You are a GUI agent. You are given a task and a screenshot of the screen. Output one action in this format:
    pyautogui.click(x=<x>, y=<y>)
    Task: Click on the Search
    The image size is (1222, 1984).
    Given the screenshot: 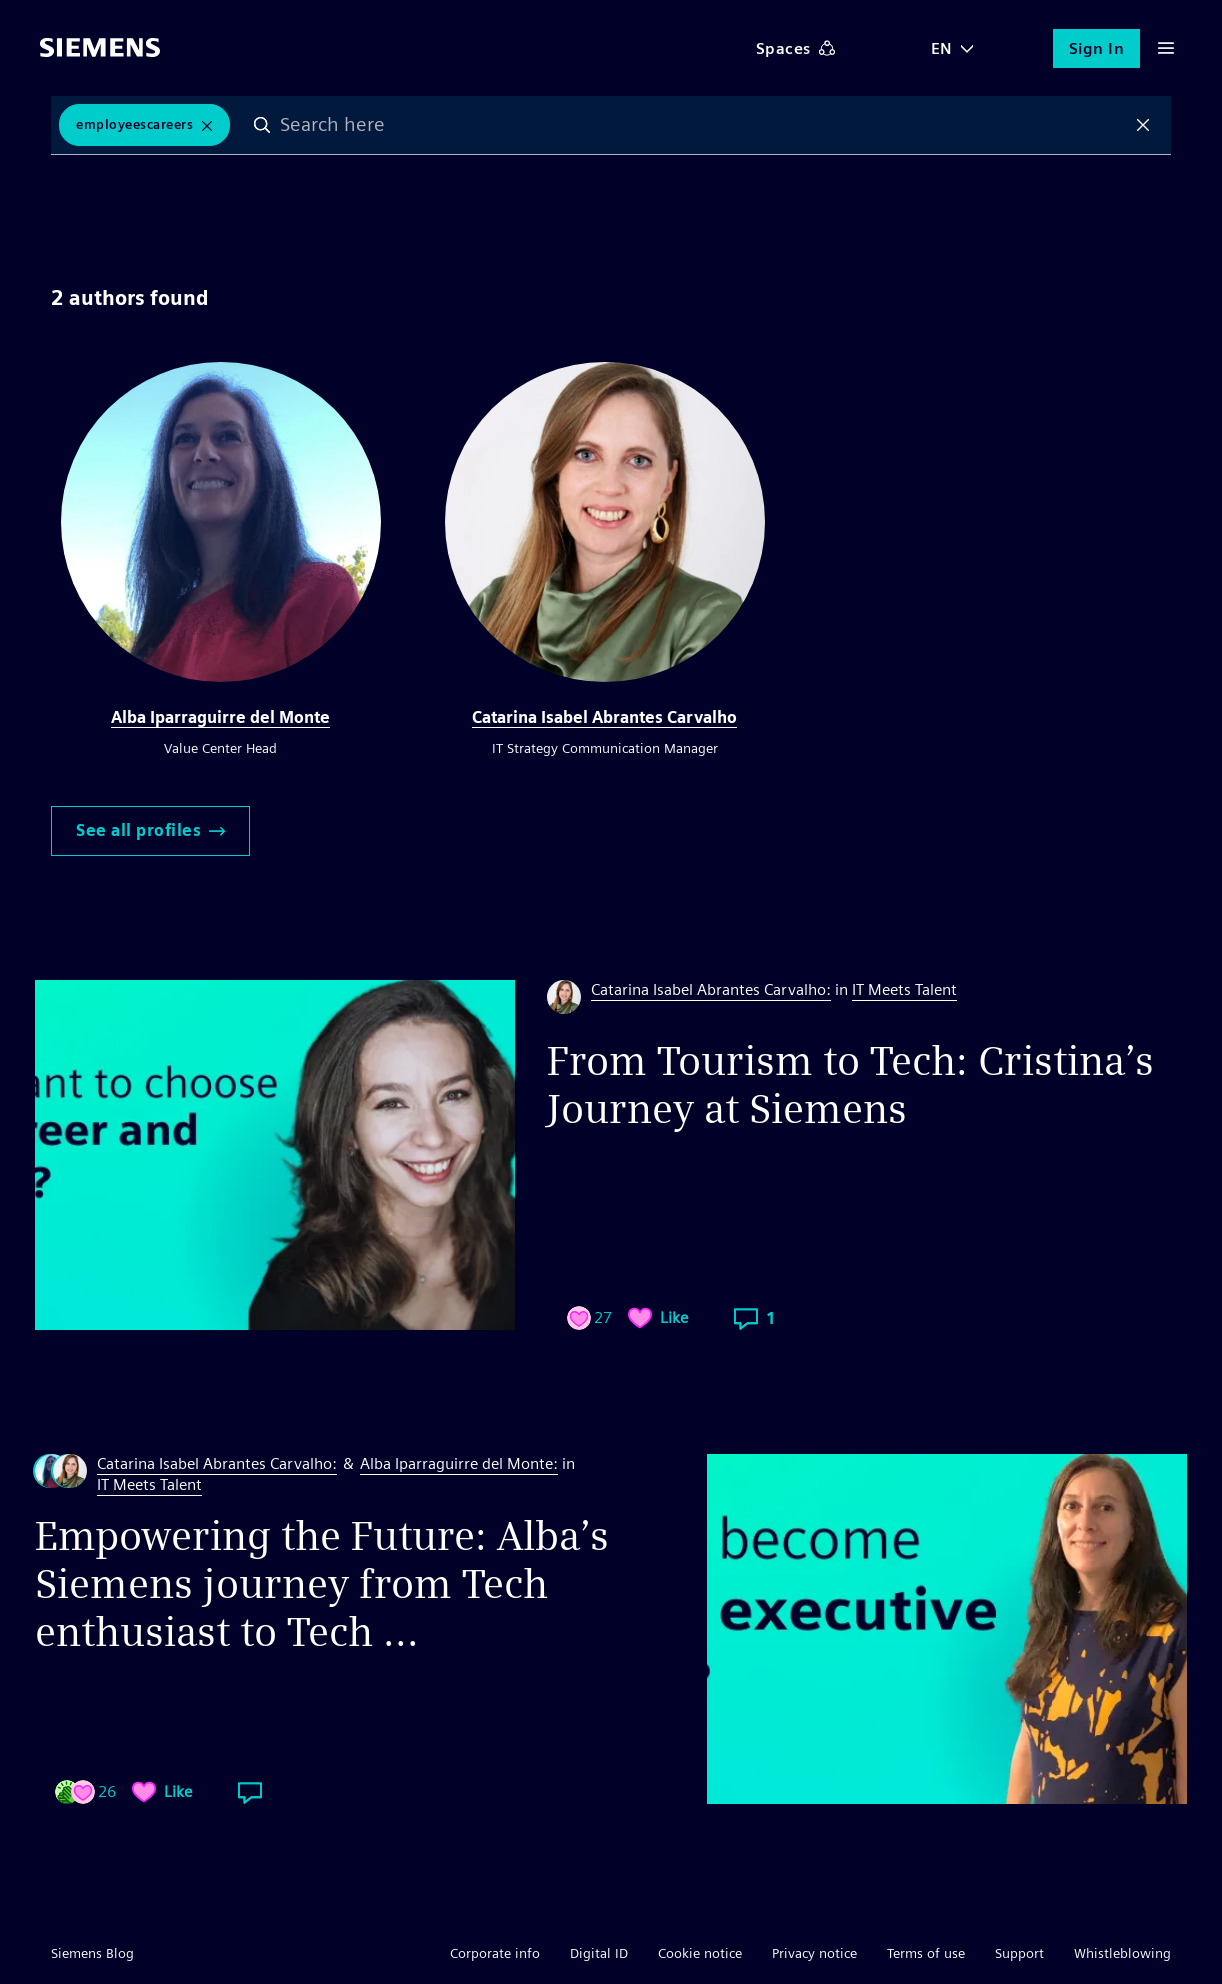 What is the action you would take?
    pyautogui.click(x=262, y=125)
    